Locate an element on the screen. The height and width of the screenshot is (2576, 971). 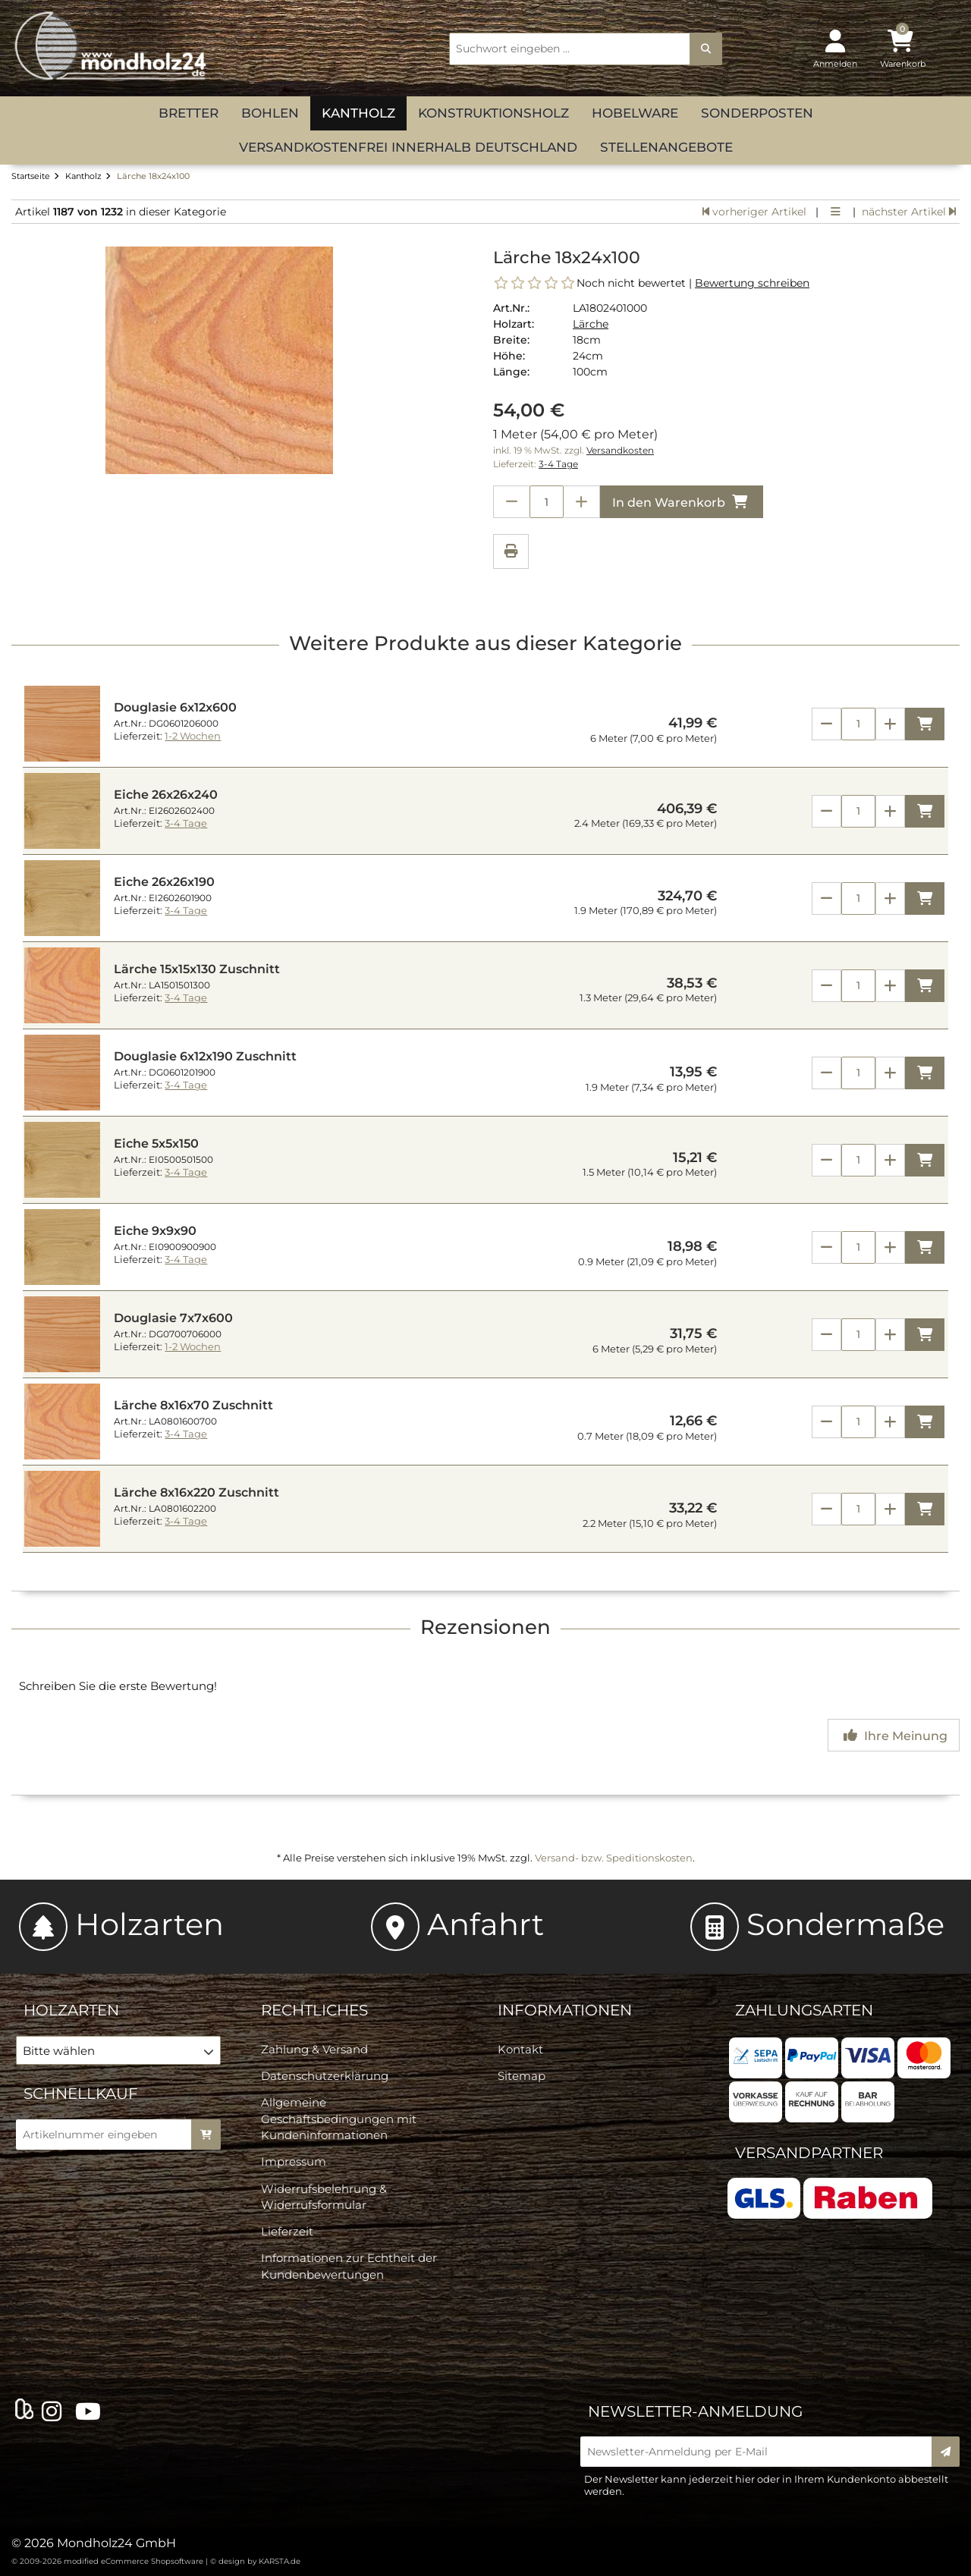
Eiche 26x26x240 is located at coordinates (166, 794).